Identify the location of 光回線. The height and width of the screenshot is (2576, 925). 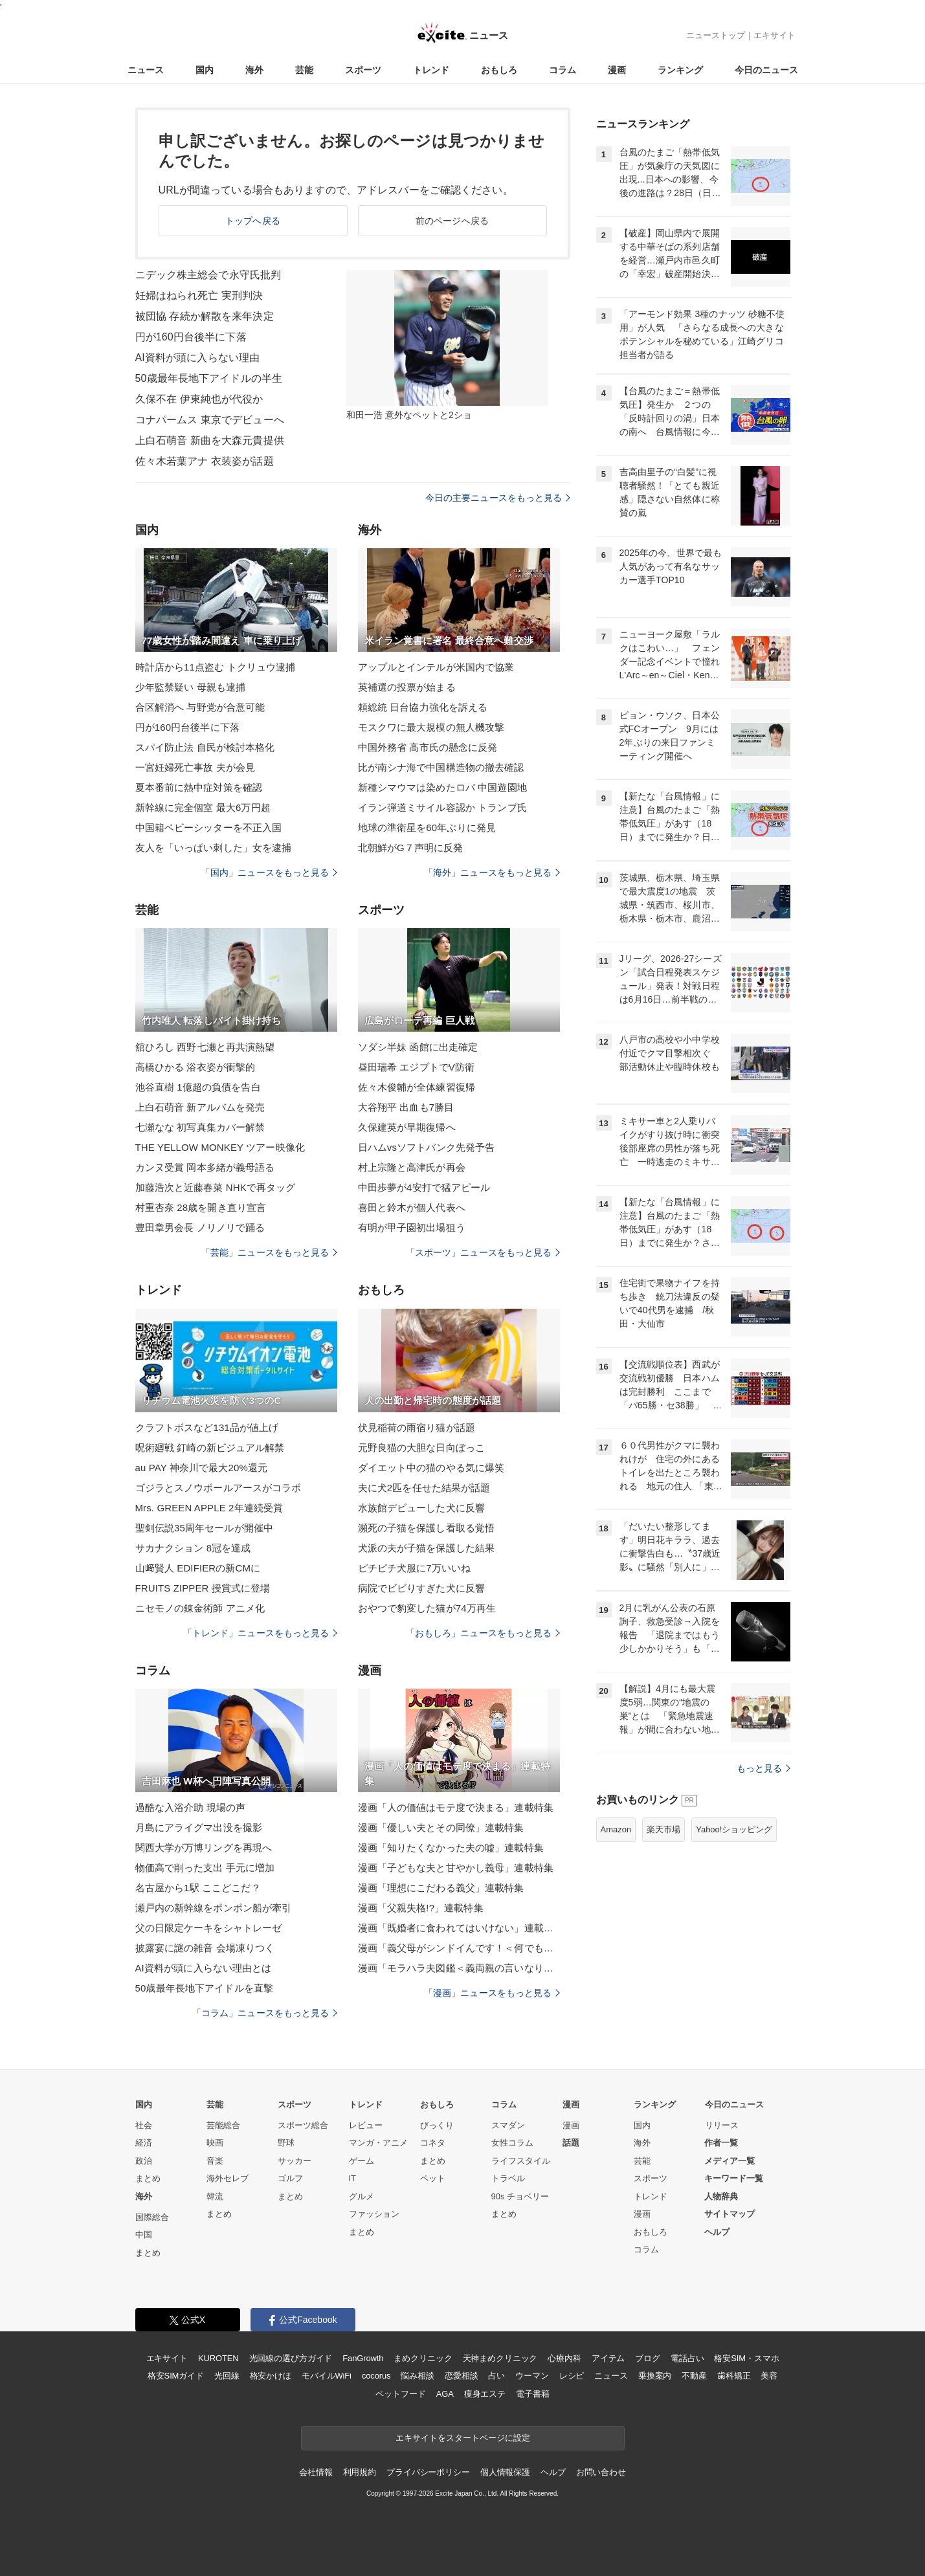
(227, 2376).